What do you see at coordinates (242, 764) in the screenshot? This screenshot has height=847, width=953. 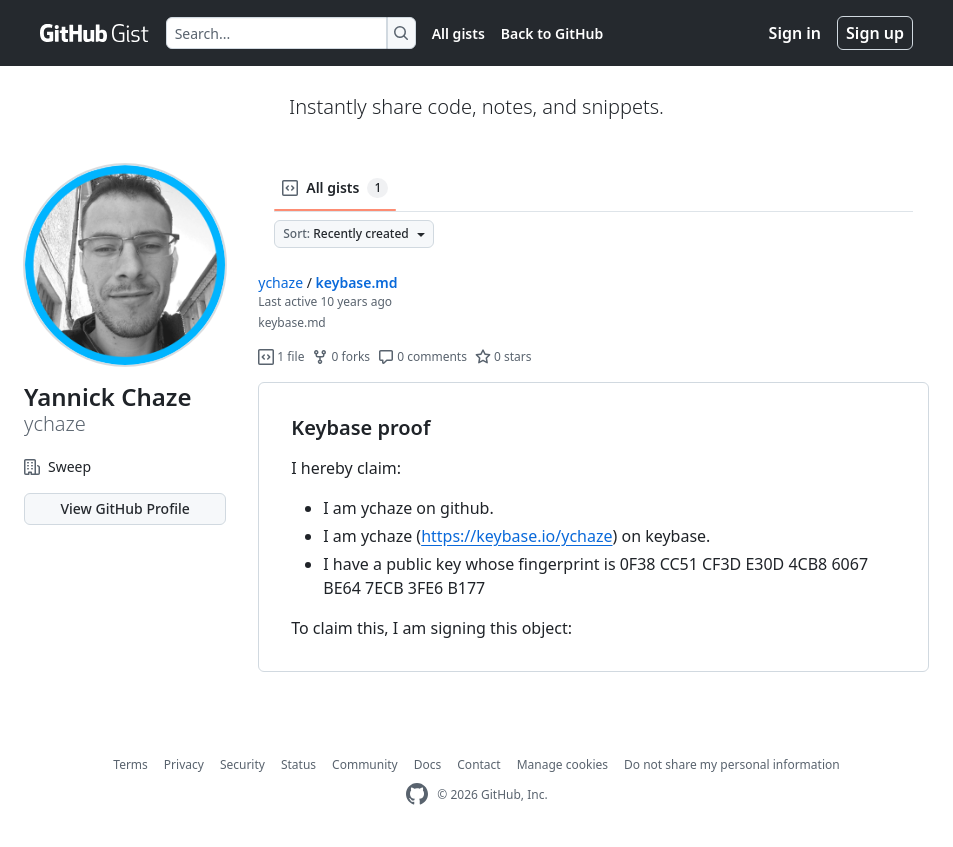 I see `Security` at bounding box center [242, 764].